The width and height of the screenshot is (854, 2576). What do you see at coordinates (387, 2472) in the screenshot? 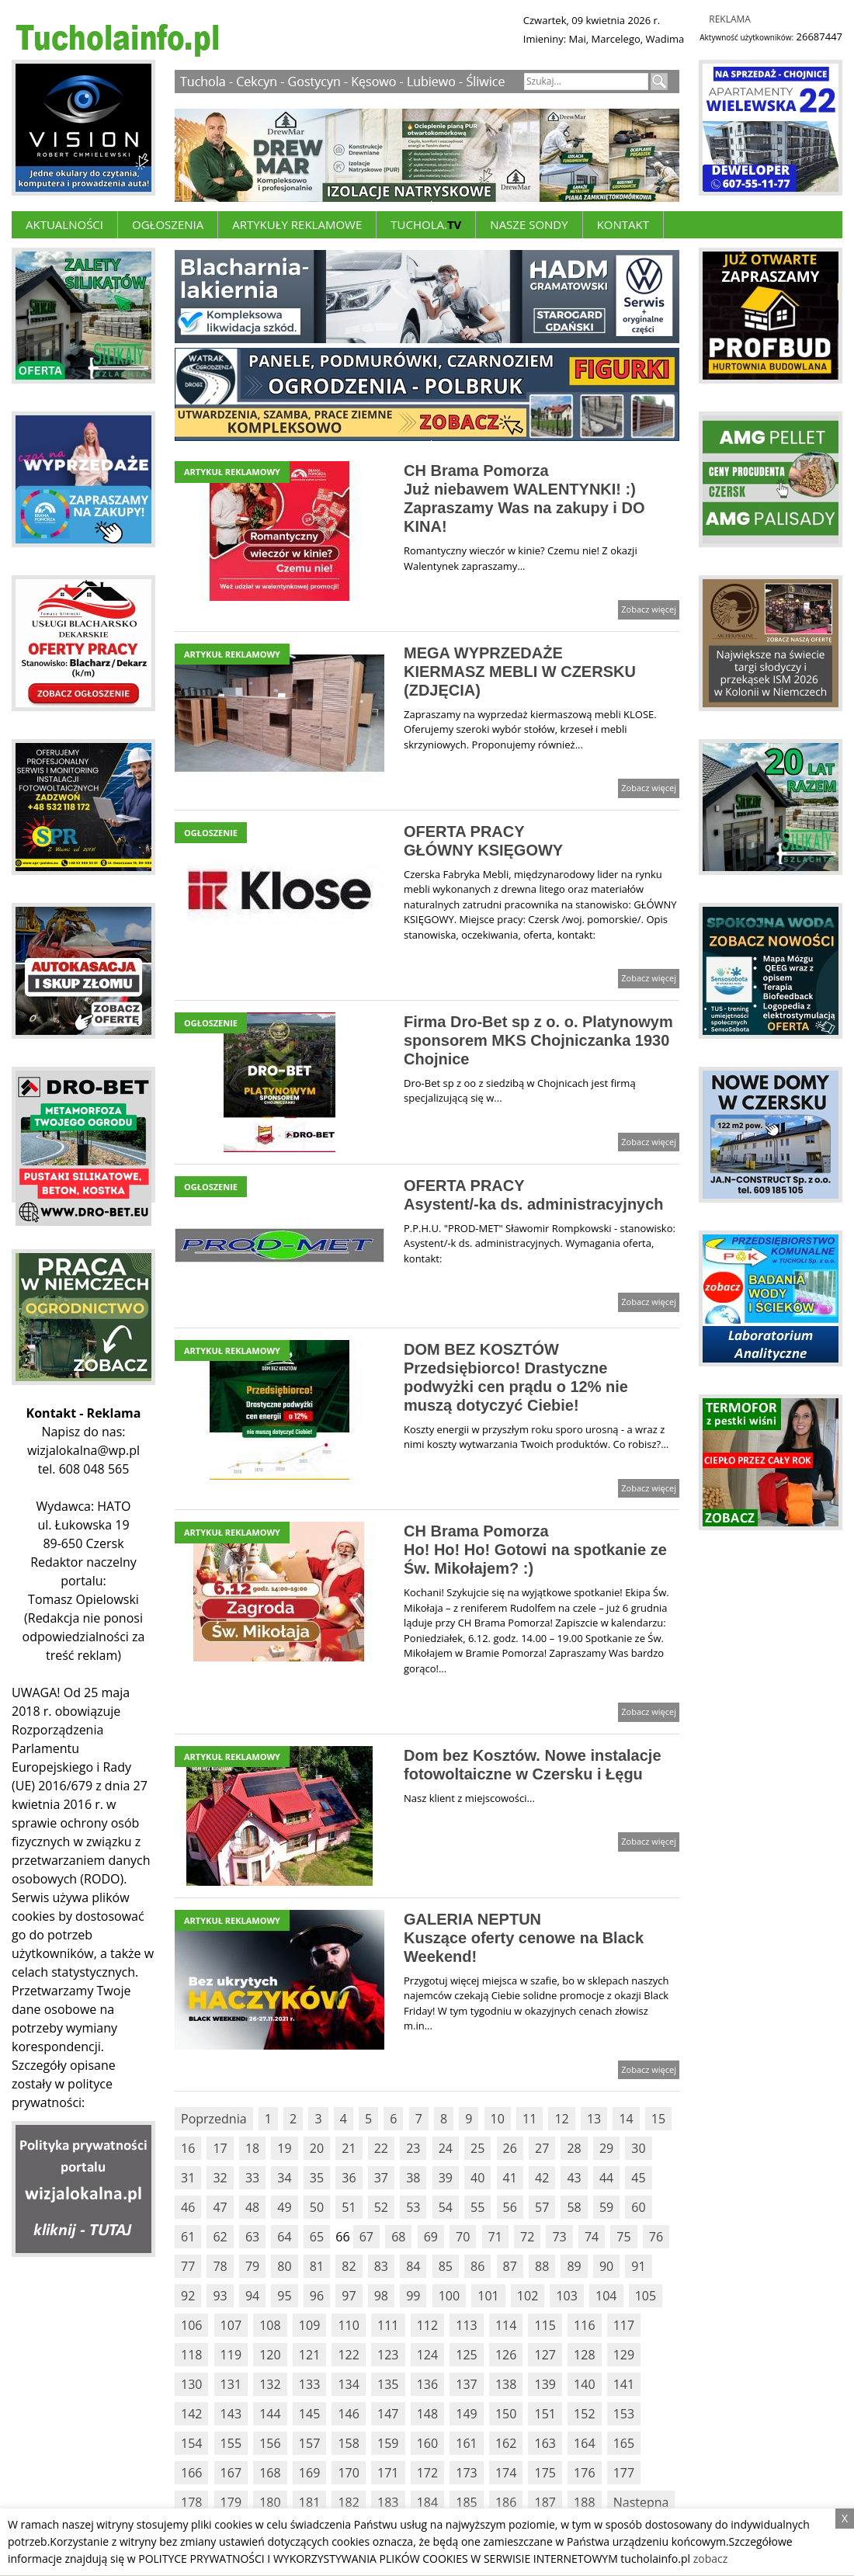
I see `171` at bounding box center [387, 2472].